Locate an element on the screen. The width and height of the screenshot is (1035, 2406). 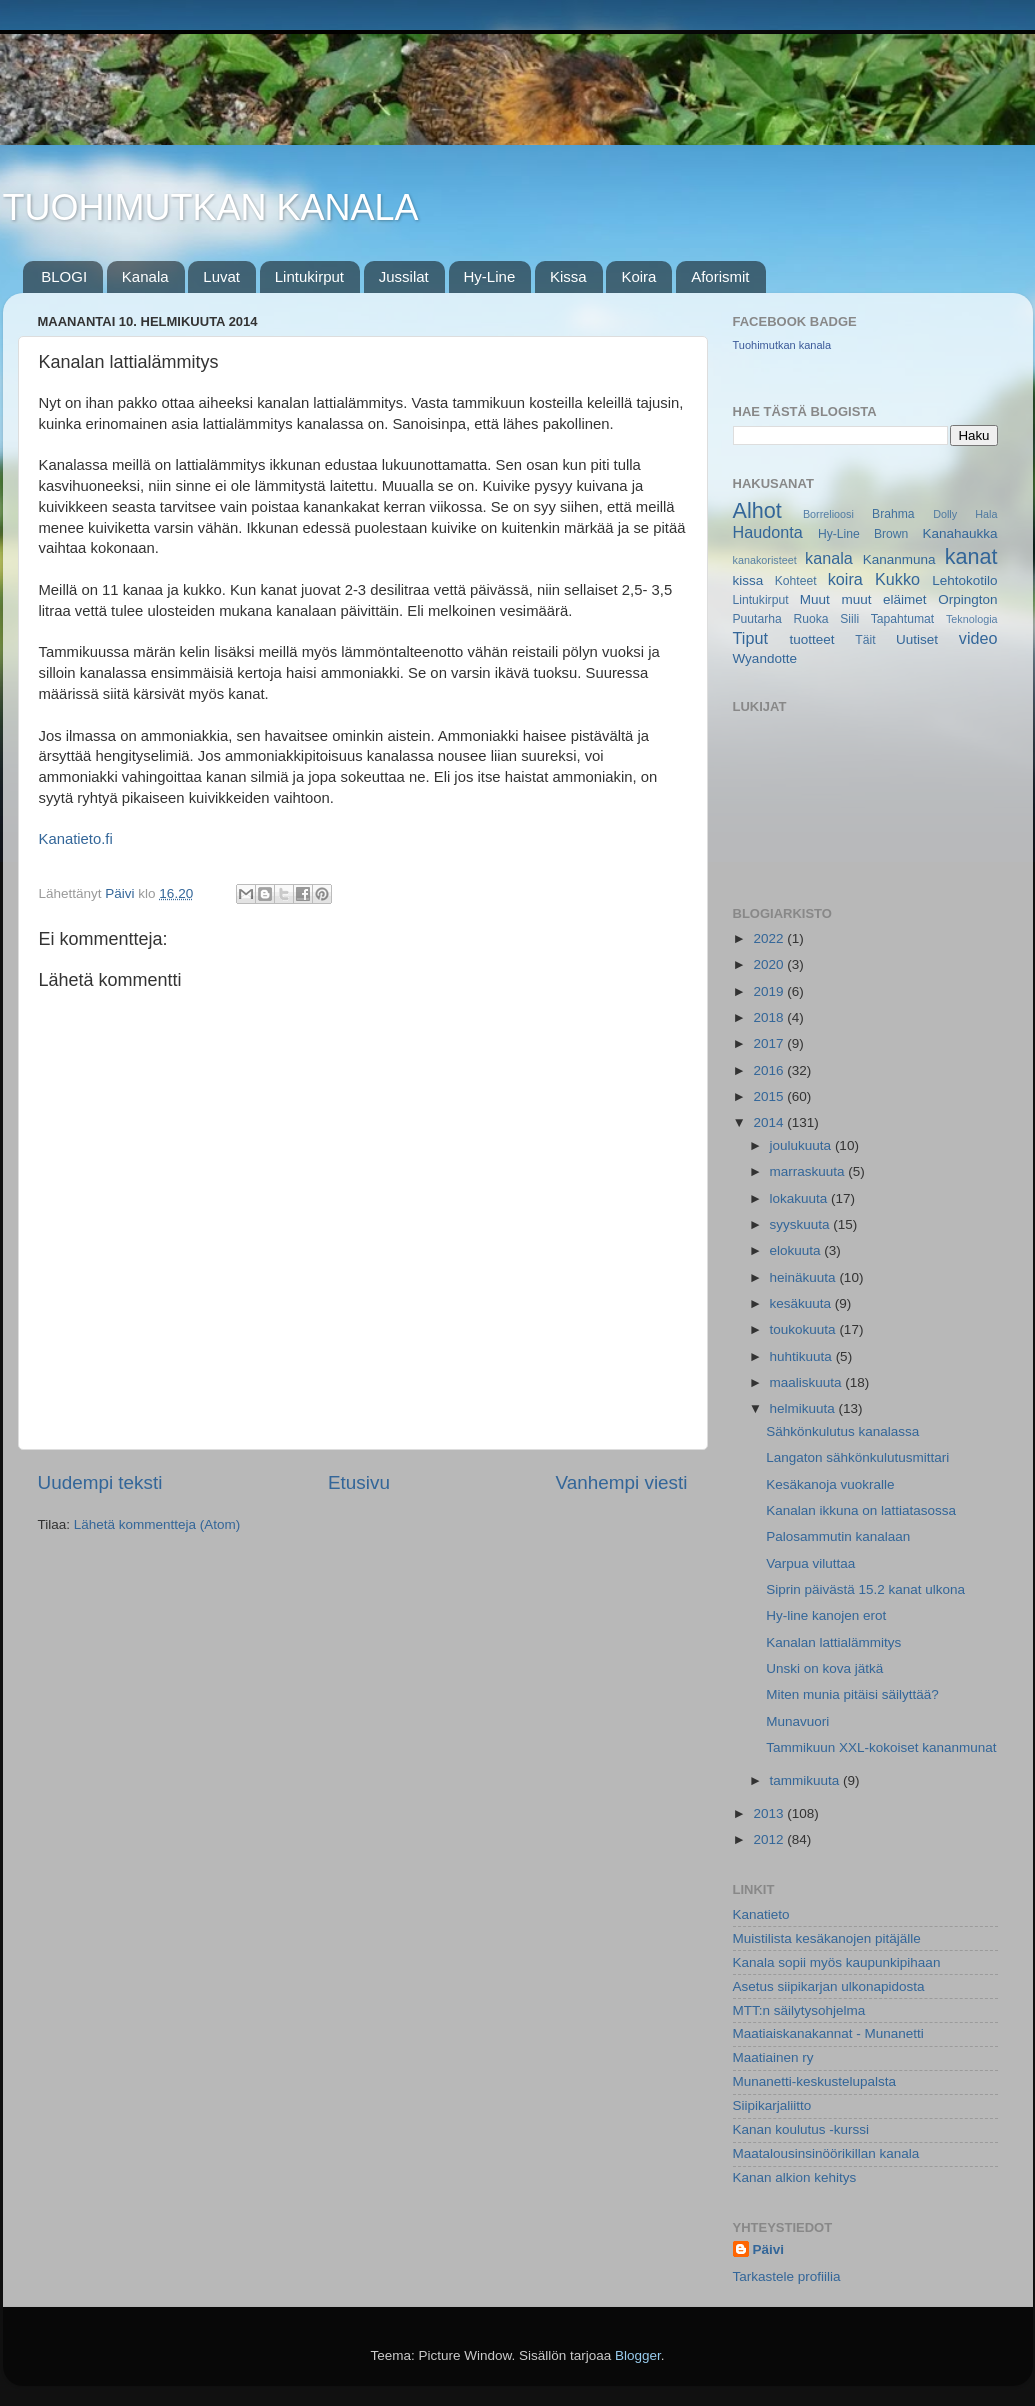
Kesäkanoja vuokralle is located at coordinates (830, 1484).